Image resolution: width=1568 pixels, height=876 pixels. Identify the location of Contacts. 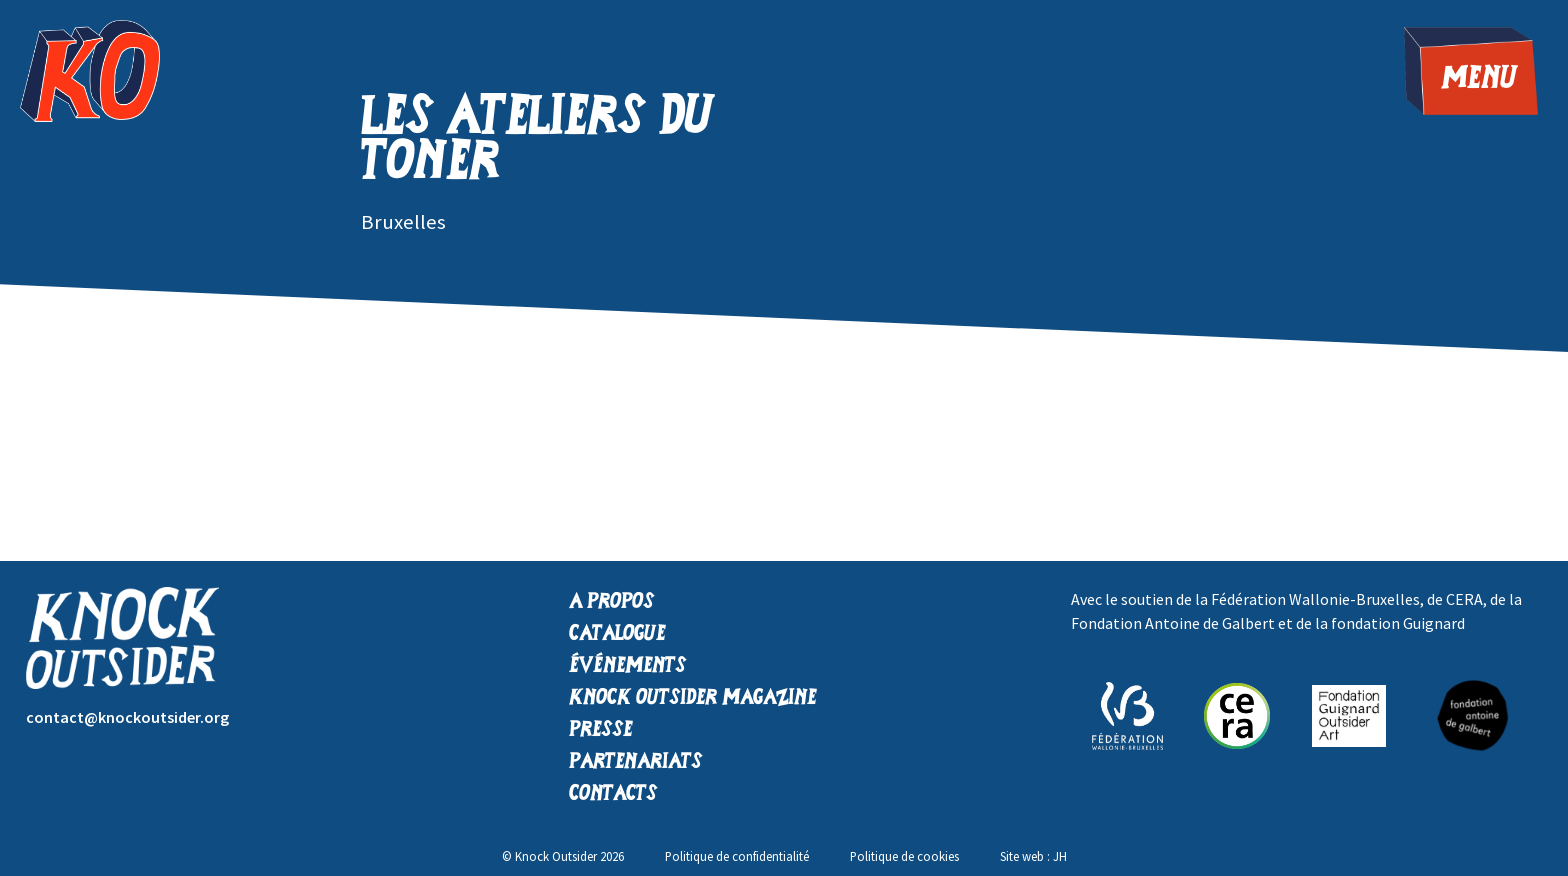
(613, 794).